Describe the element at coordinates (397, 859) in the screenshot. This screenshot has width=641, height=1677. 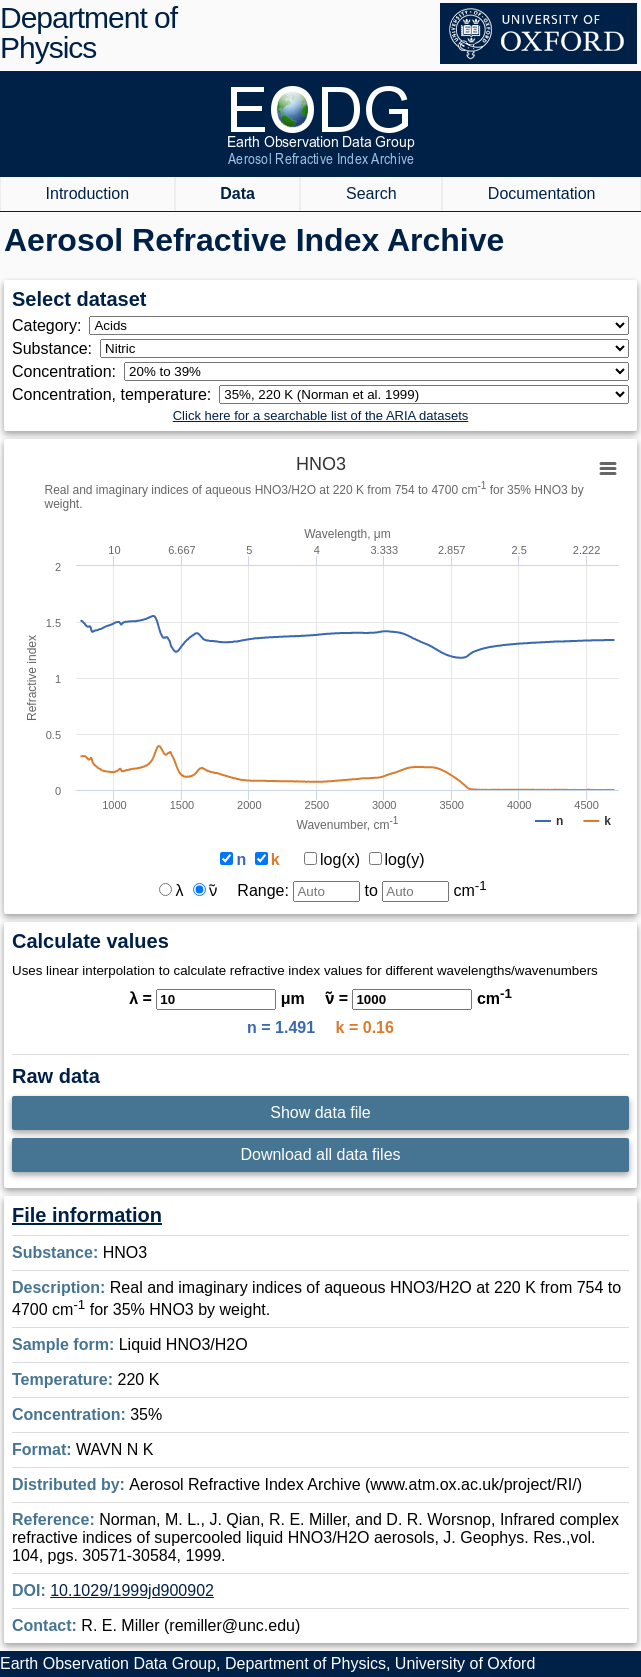
I see `log(y)` at that location.